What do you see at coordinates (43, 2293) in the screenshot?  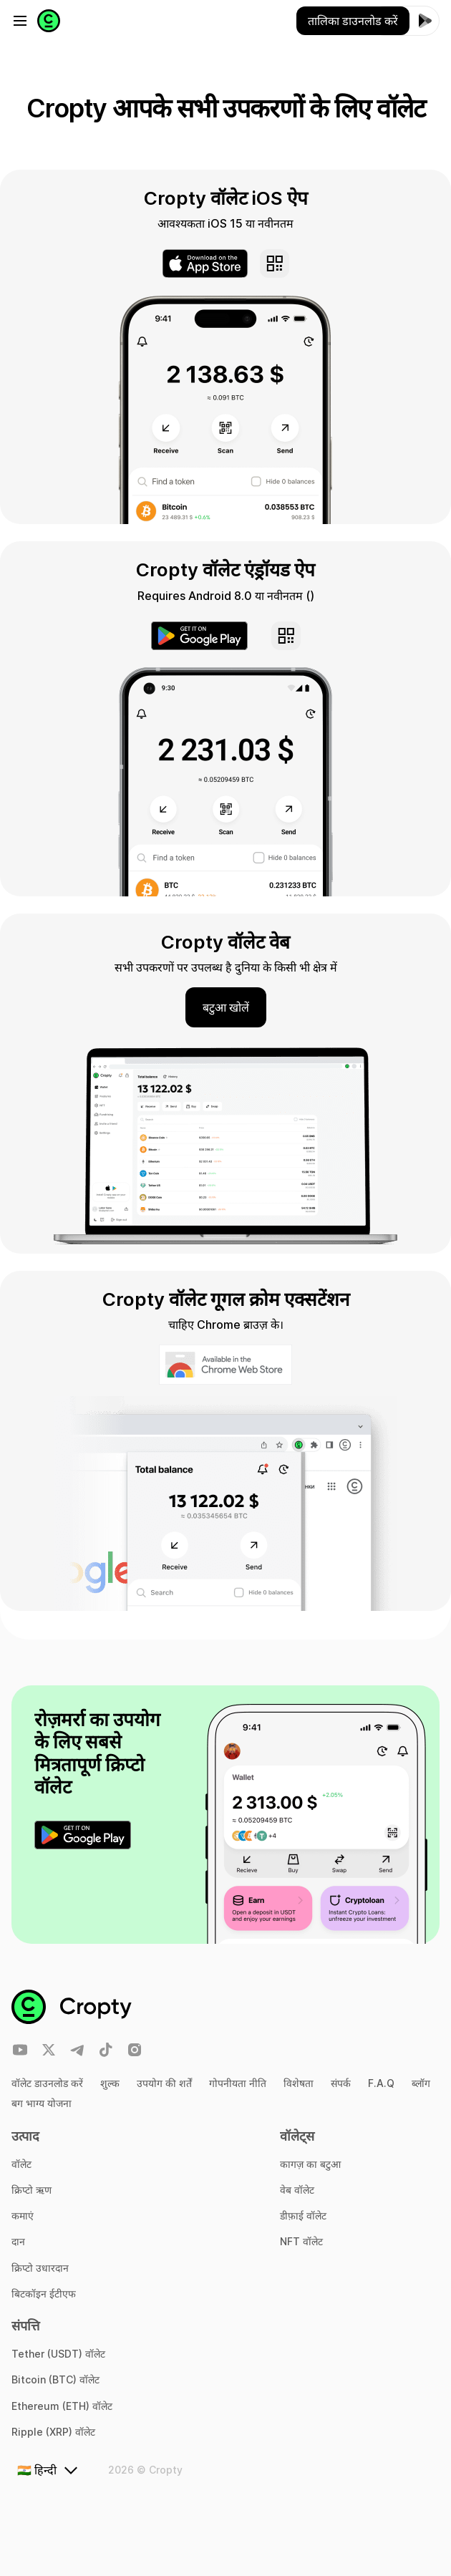 I see `बिटकॉइन ईटीएफ` at bounding box center [43, 2293].